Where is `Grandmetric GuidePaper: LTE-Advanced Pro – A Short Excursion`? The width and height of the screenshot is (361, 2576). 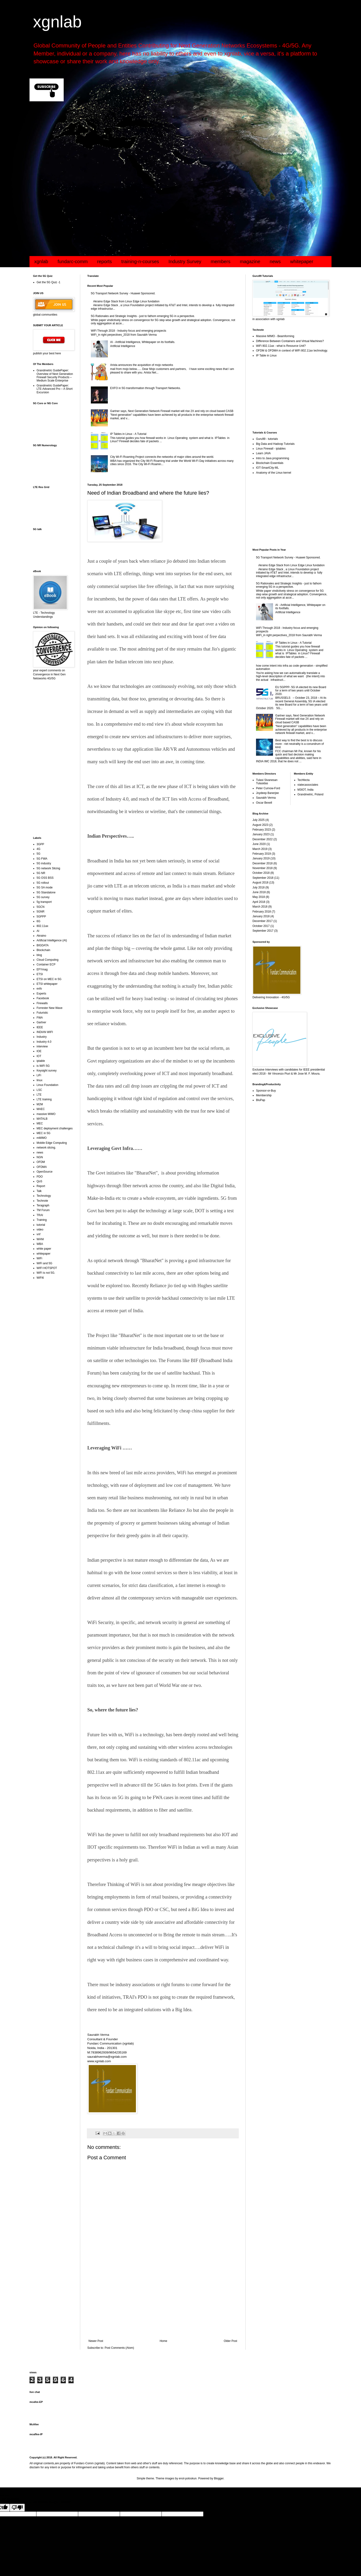 Grandmetric GuidePaper: LTE-Advanced Pro – A Short Excursion is located at coordinates (55, 389).